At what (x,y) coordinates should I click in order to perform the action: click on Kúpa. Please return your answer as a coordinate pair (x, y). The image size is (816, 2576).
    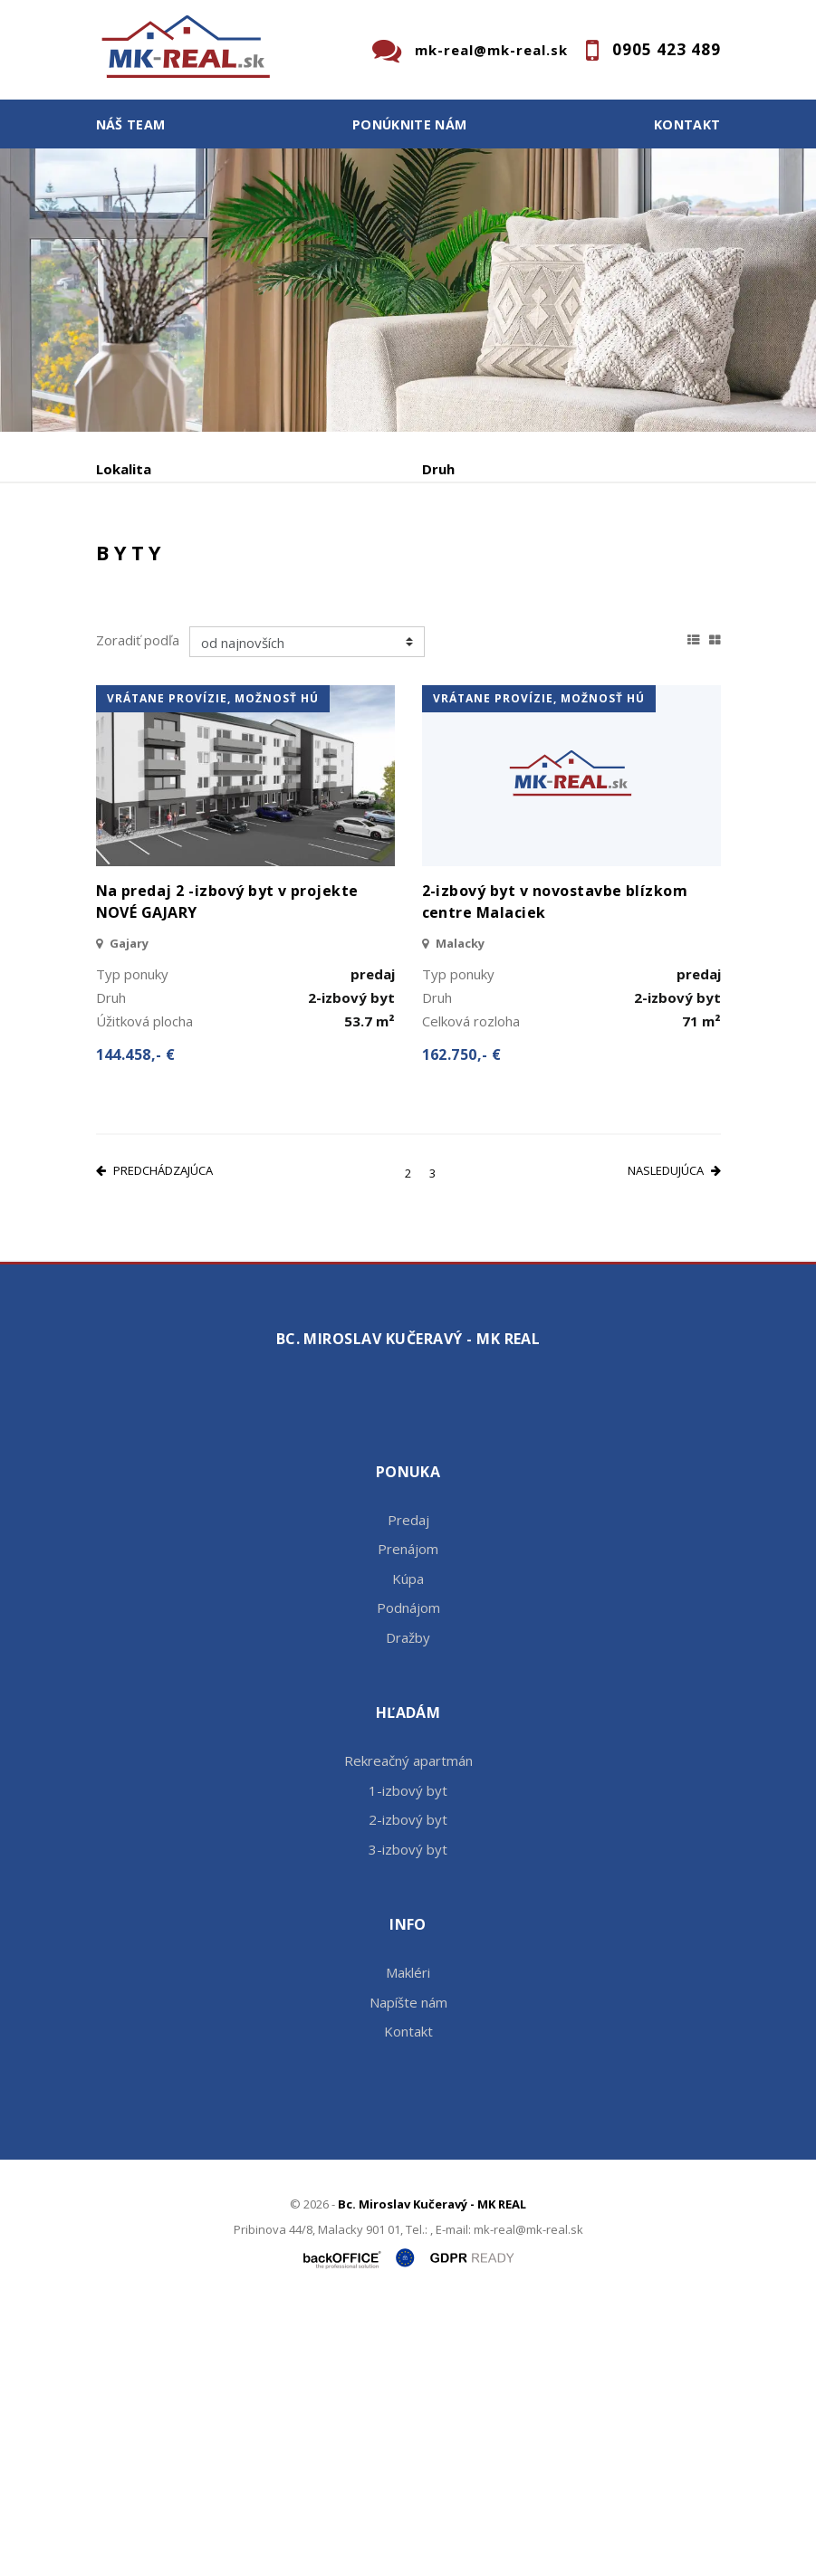
    Looking at the image, I should click on (368, 640).